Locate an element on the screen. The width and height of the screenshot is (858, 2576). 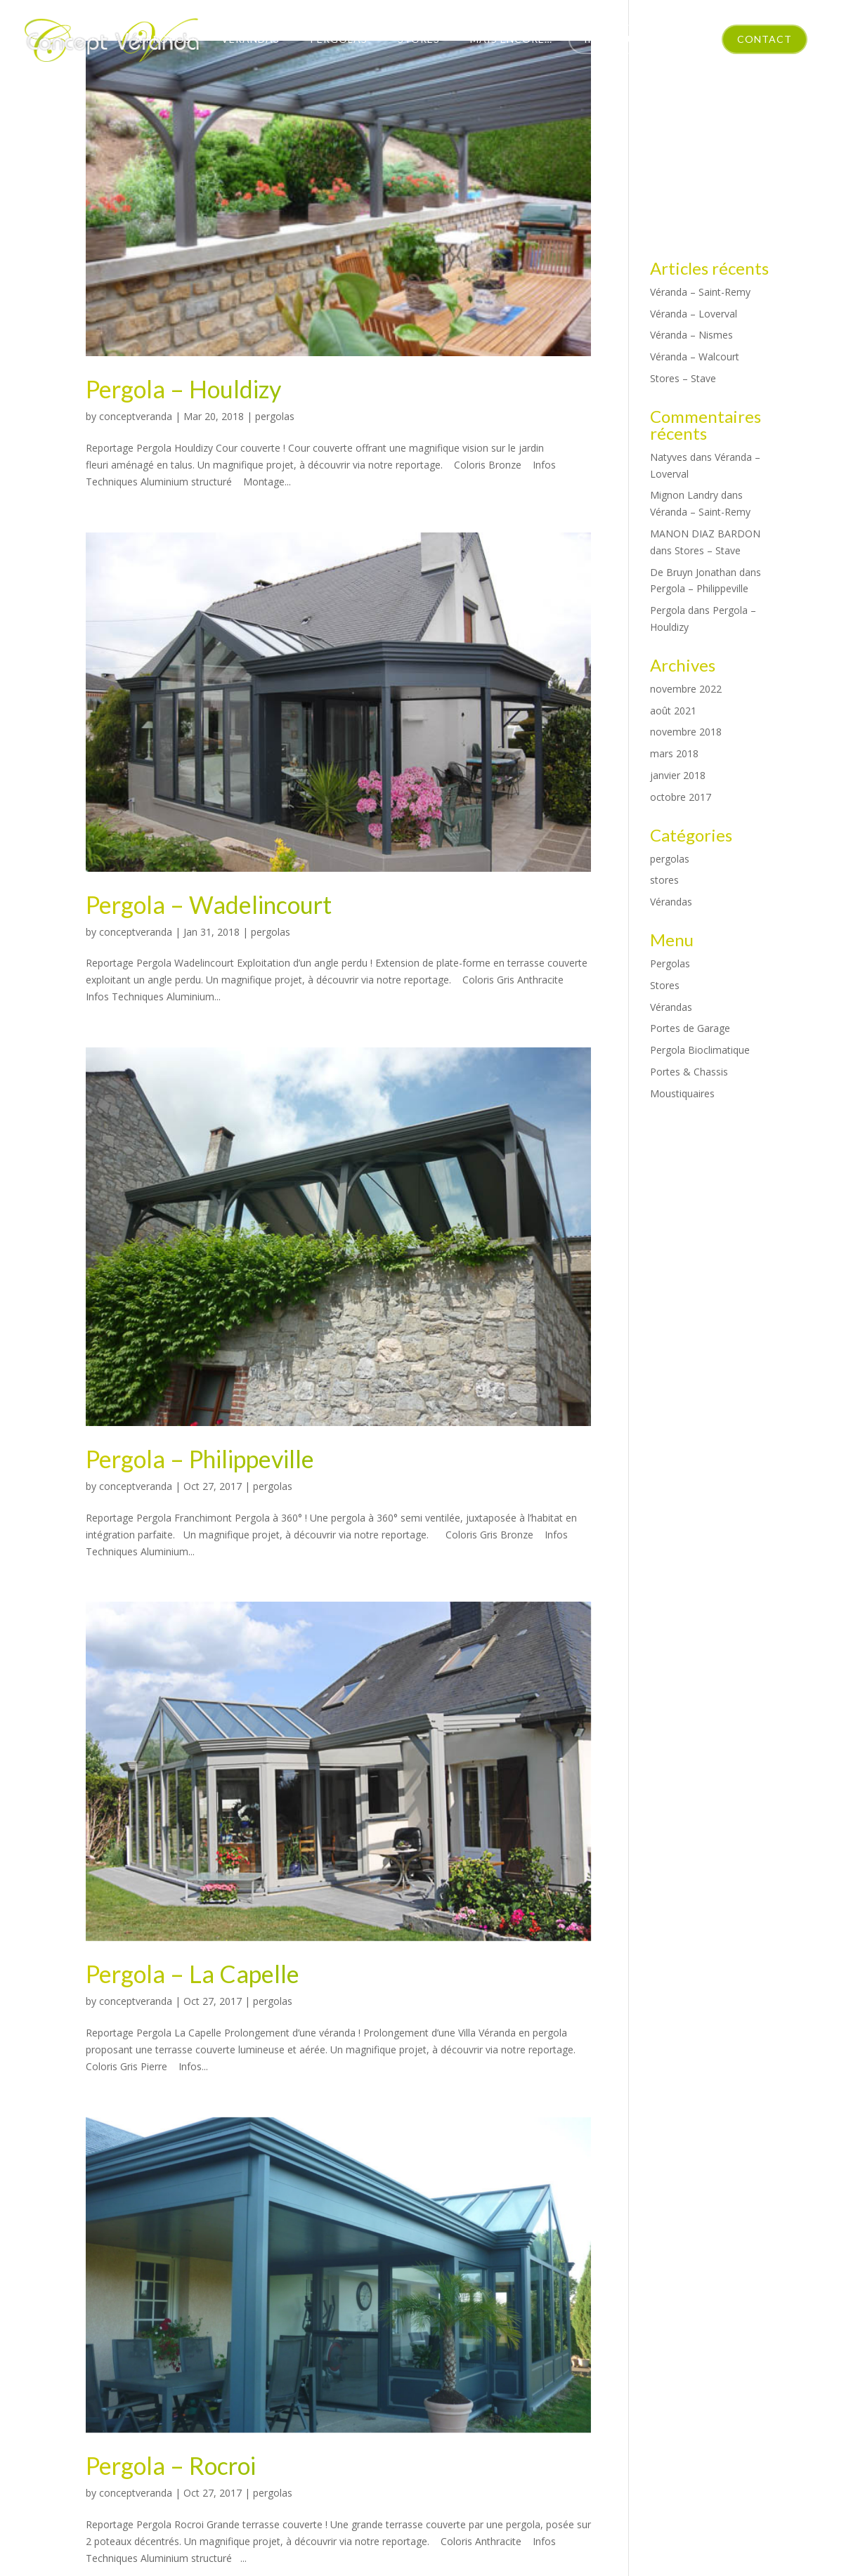
Mais encore… is located at coordinates (511, 39).